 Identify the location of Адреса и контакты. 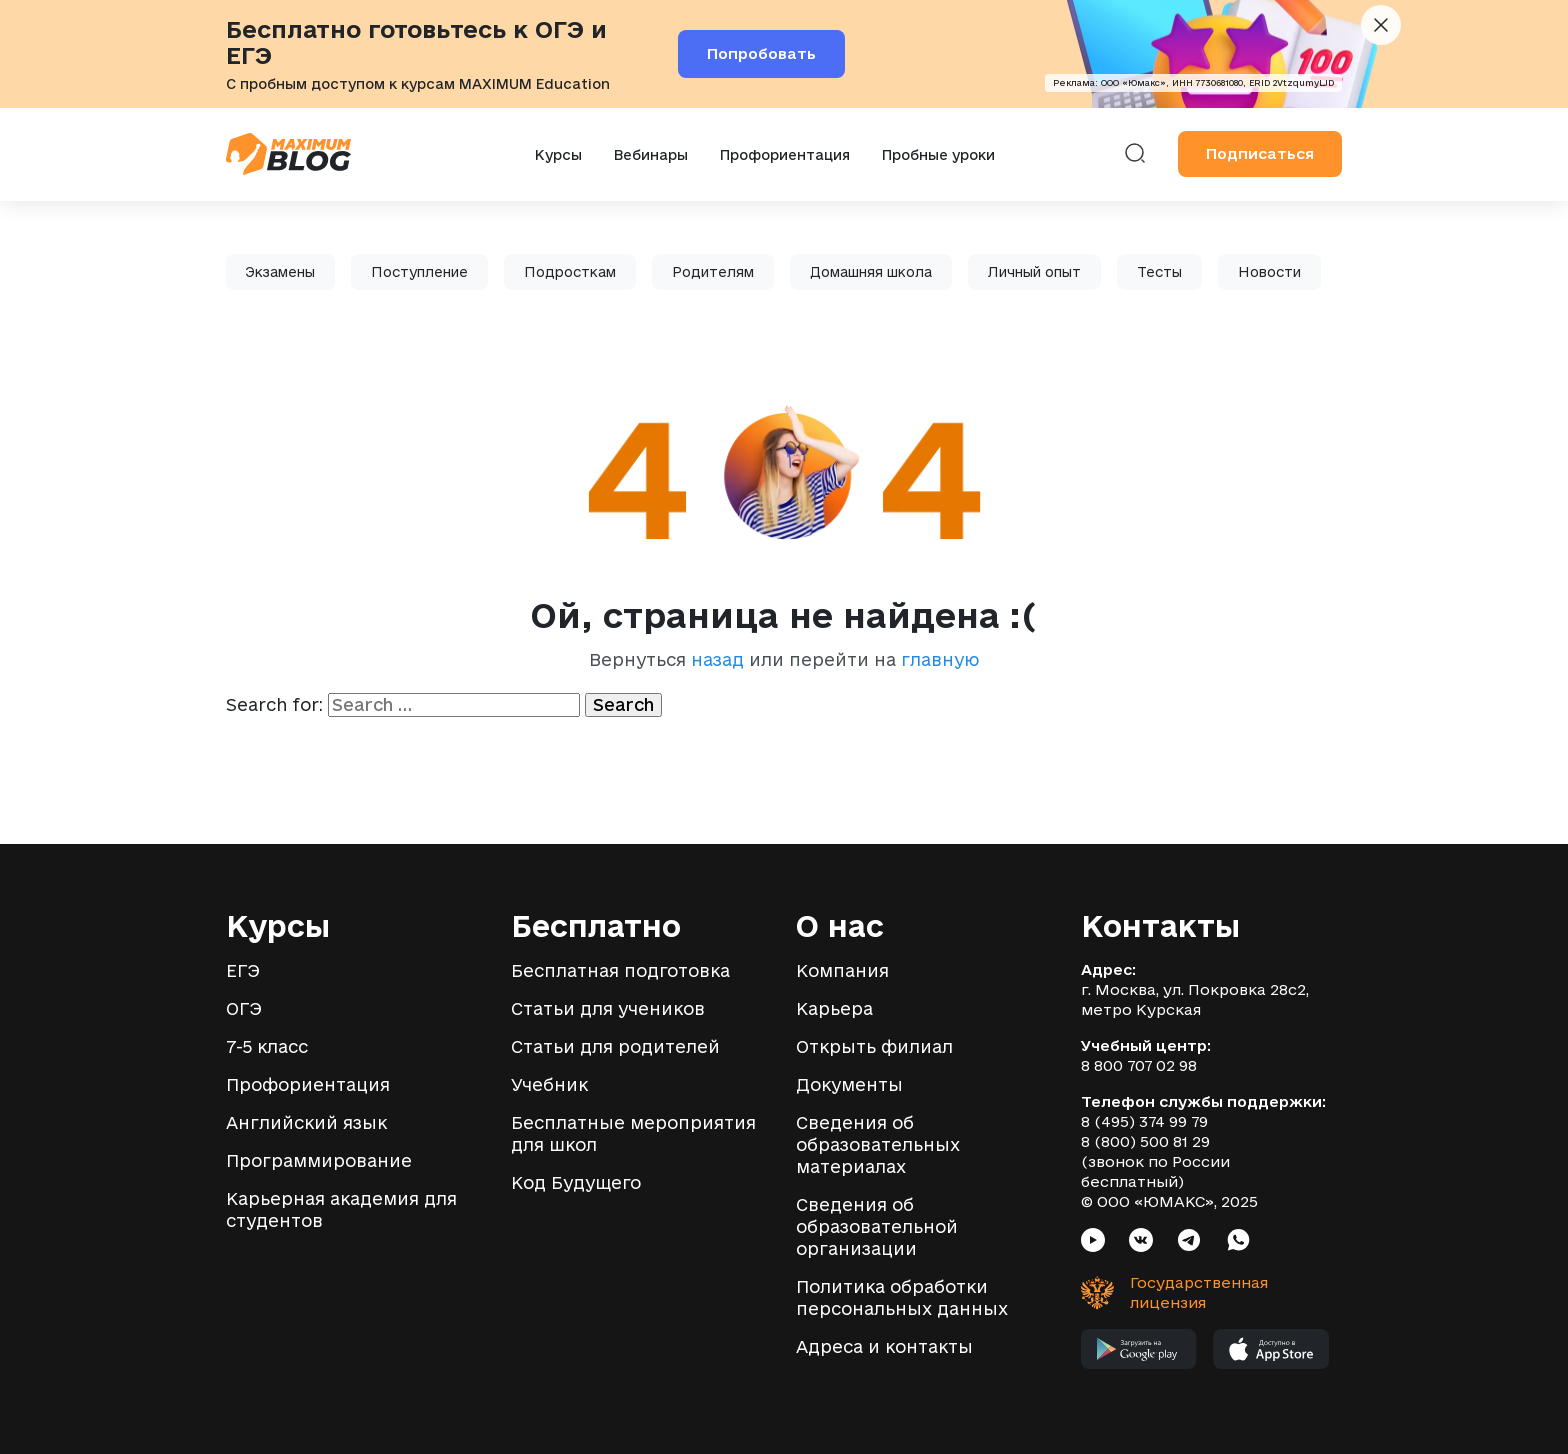
(884, 1346).